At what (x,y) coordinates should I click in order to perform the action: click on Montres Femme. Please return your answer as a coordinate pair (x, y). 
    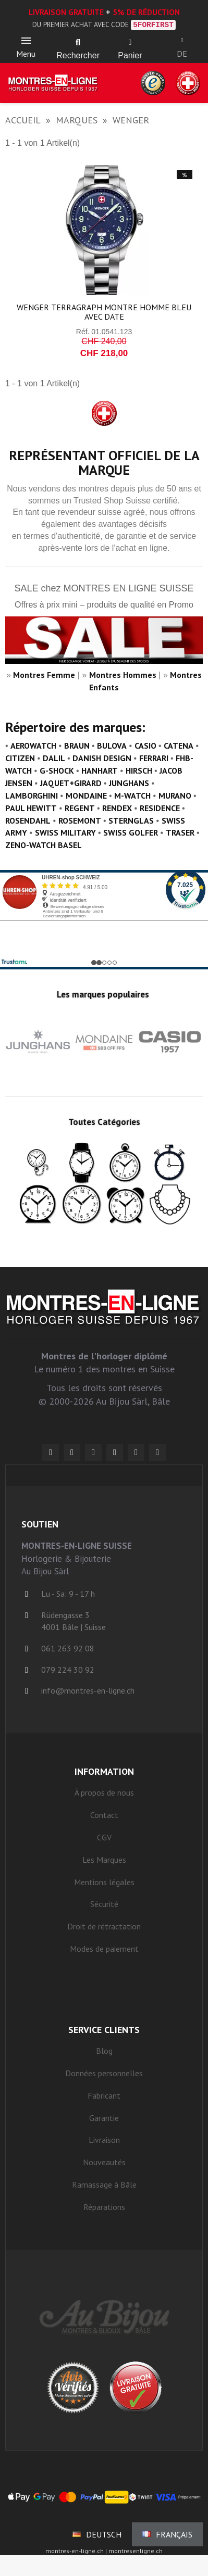
    Looking at the image, I should click on (44, 675).